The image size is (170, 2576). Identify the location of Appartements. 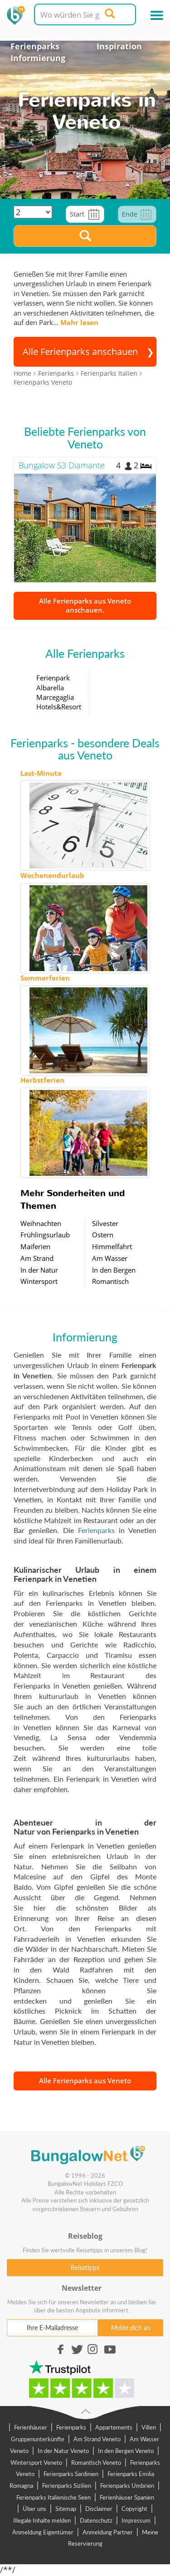
(113, 2427).